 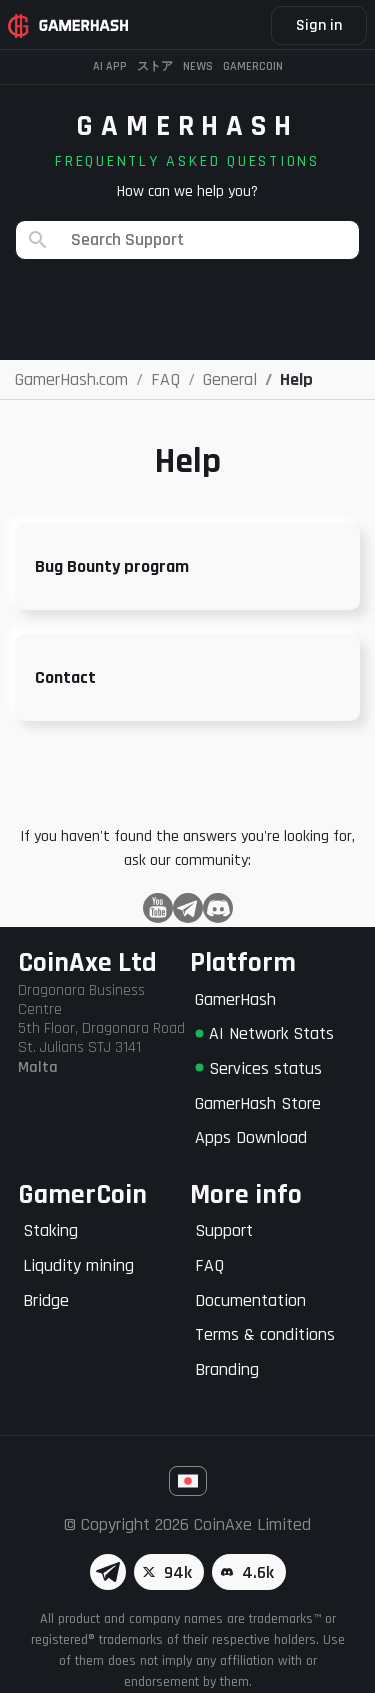 I want to click on FAQ, so click(x=209, y=1265).